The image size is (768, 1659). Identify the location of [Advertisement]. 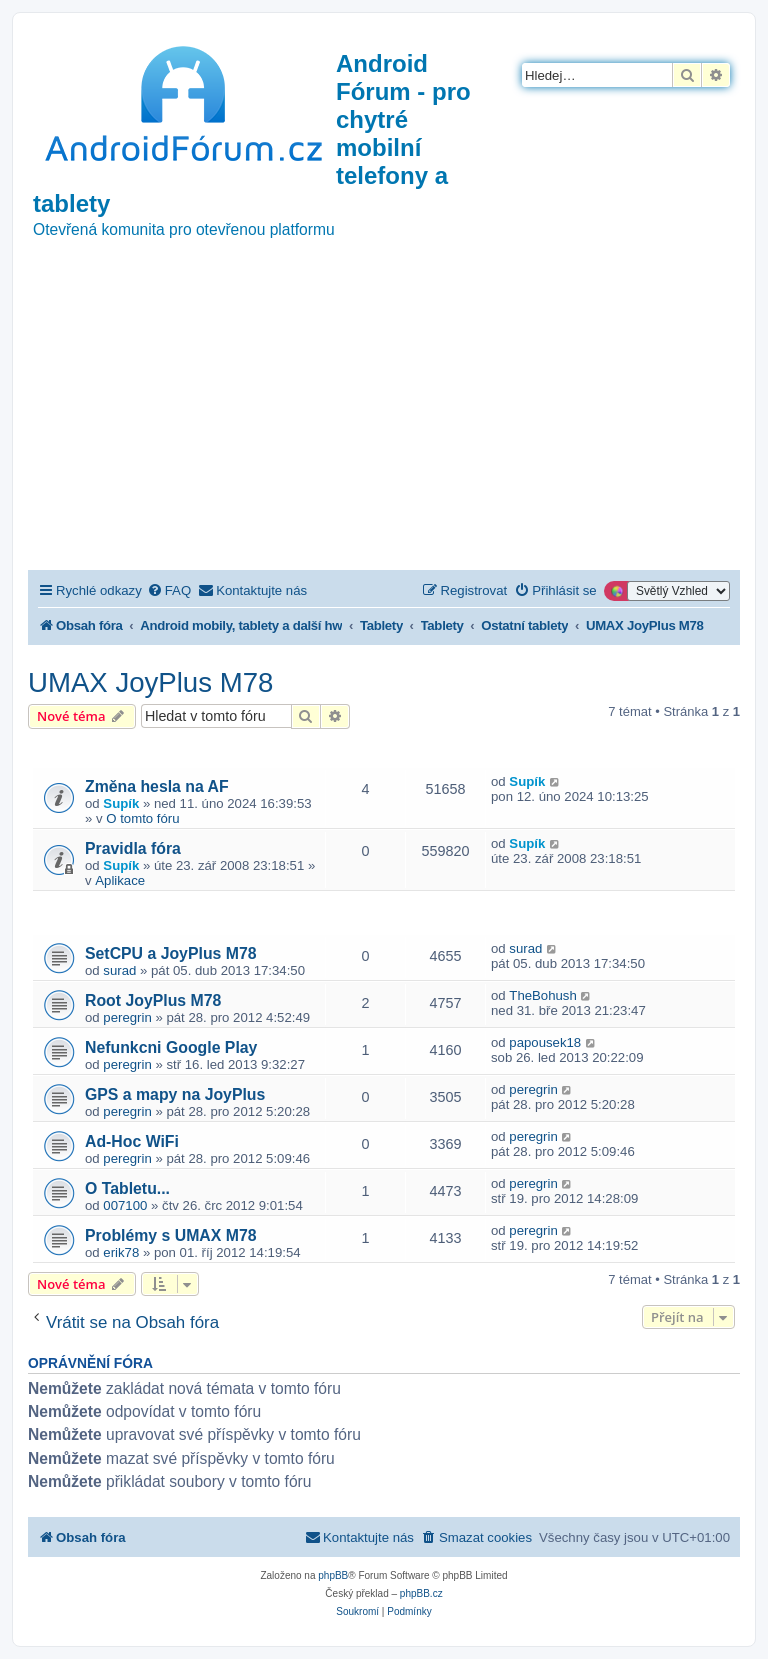
(384, 420).